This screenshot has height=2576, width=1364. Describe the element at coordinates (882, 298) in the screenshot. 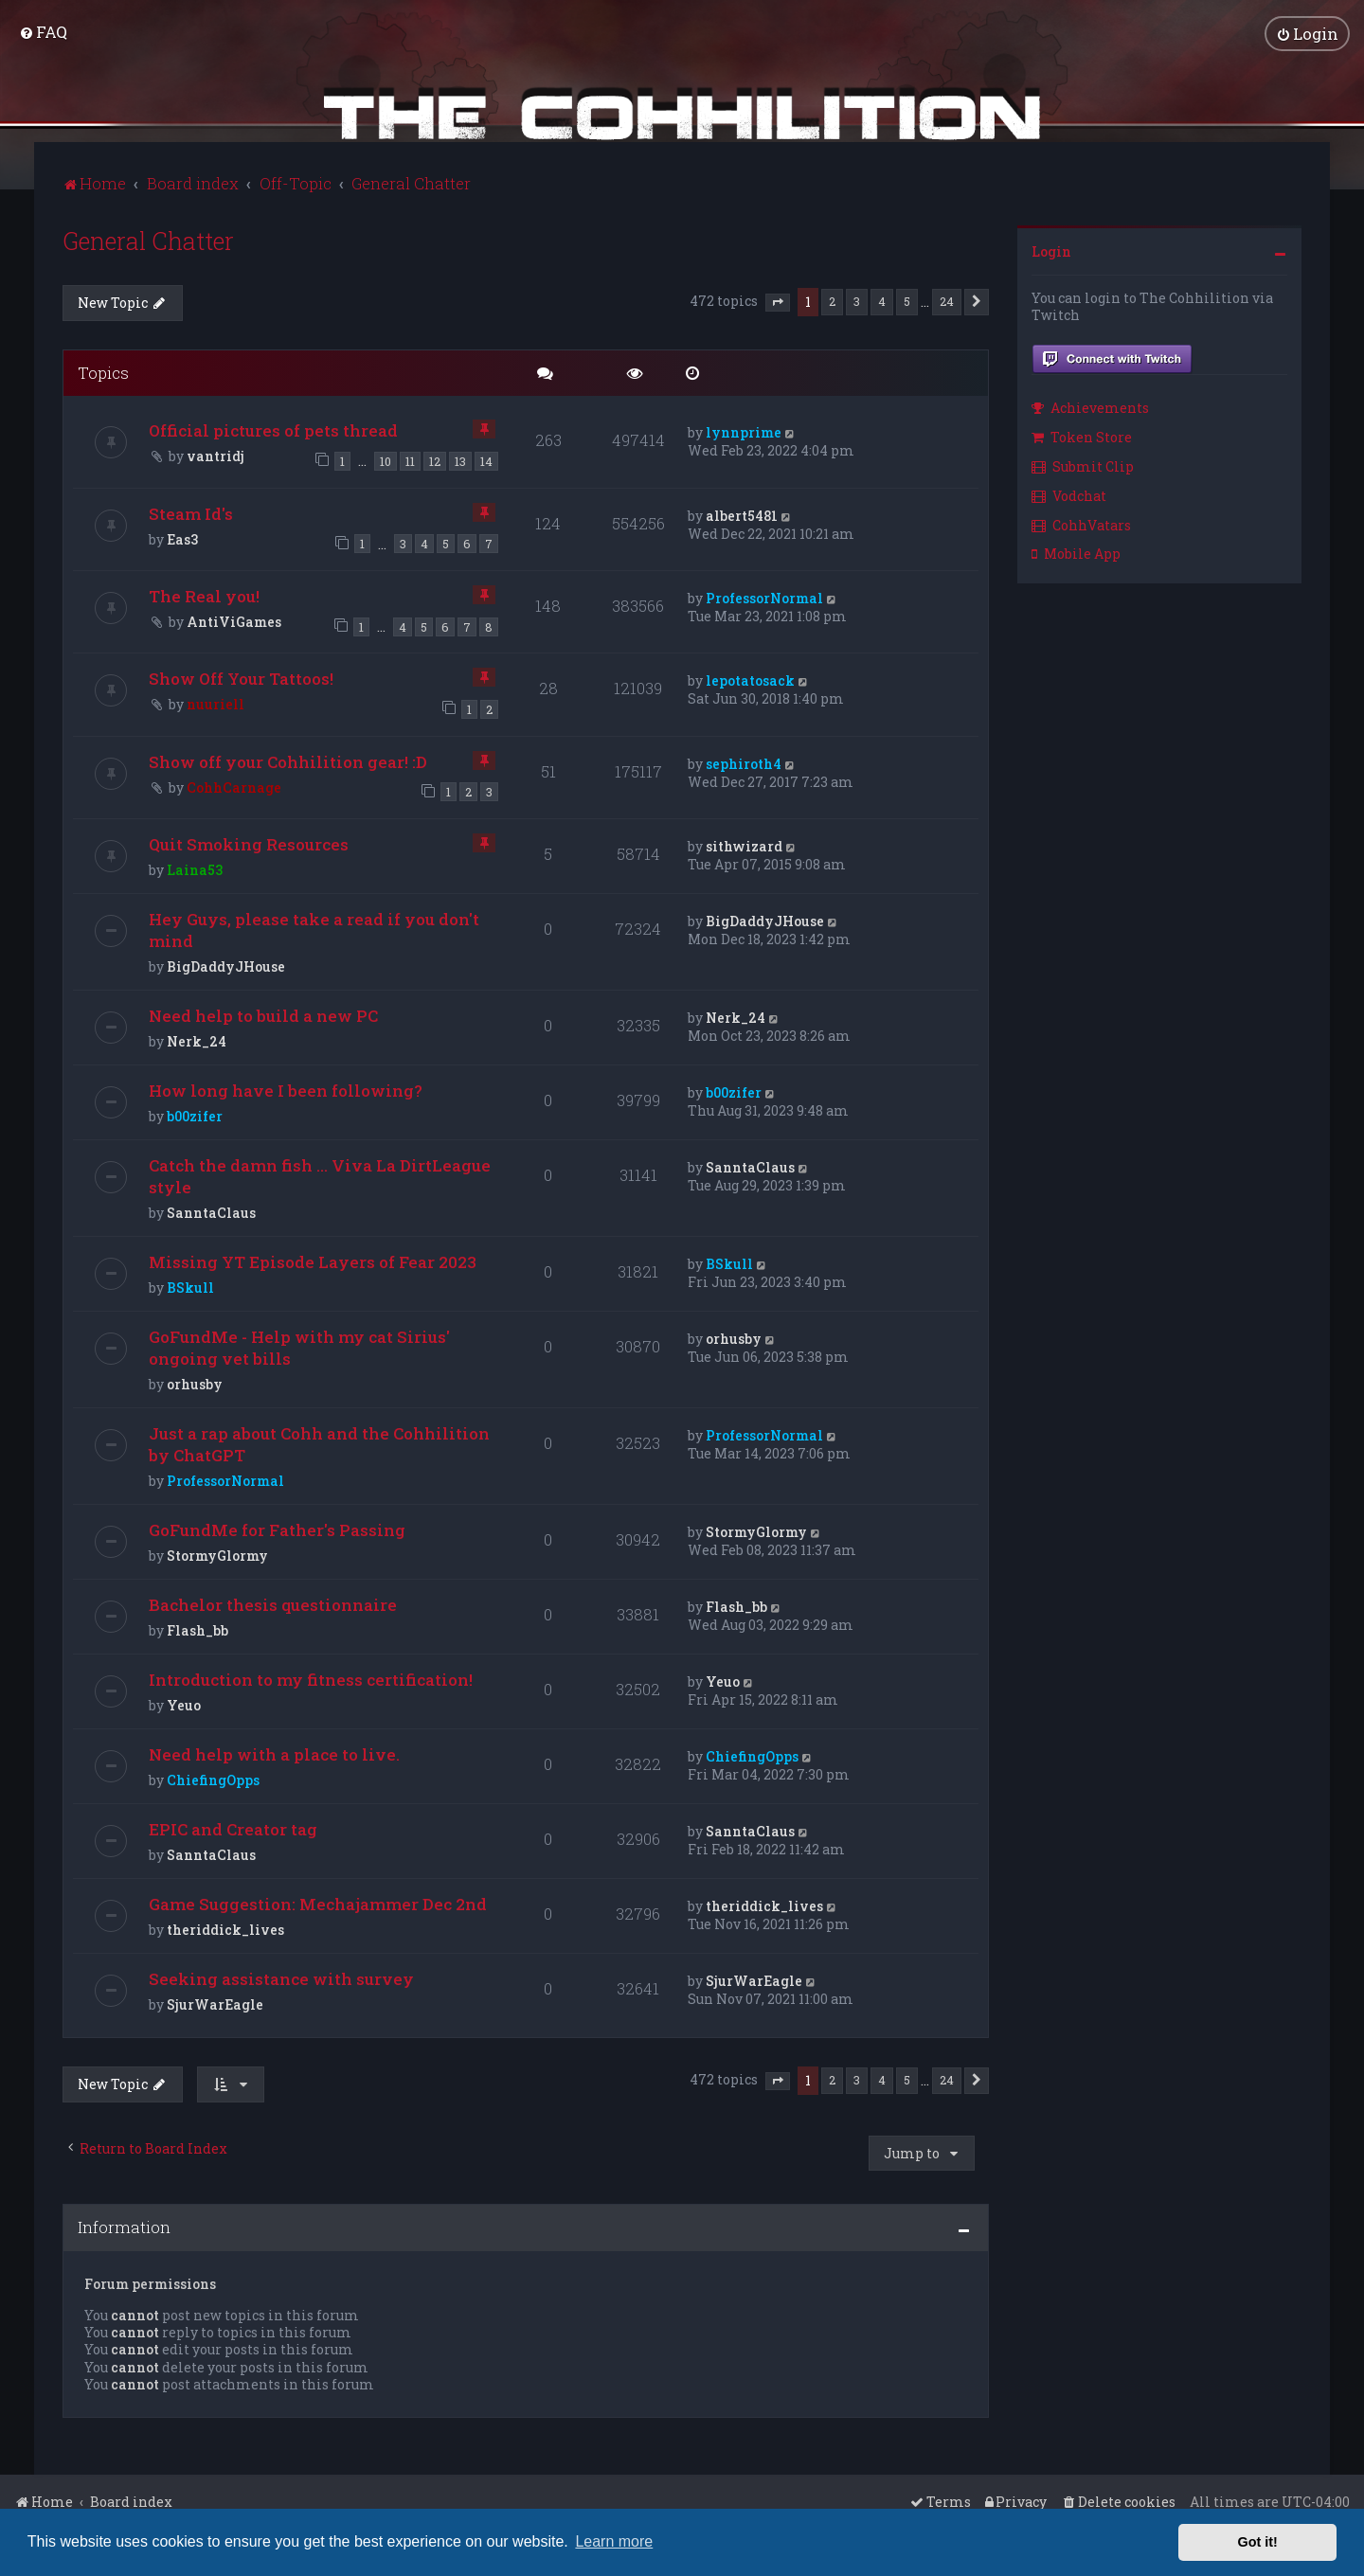

I see `4 [button]` at that location.